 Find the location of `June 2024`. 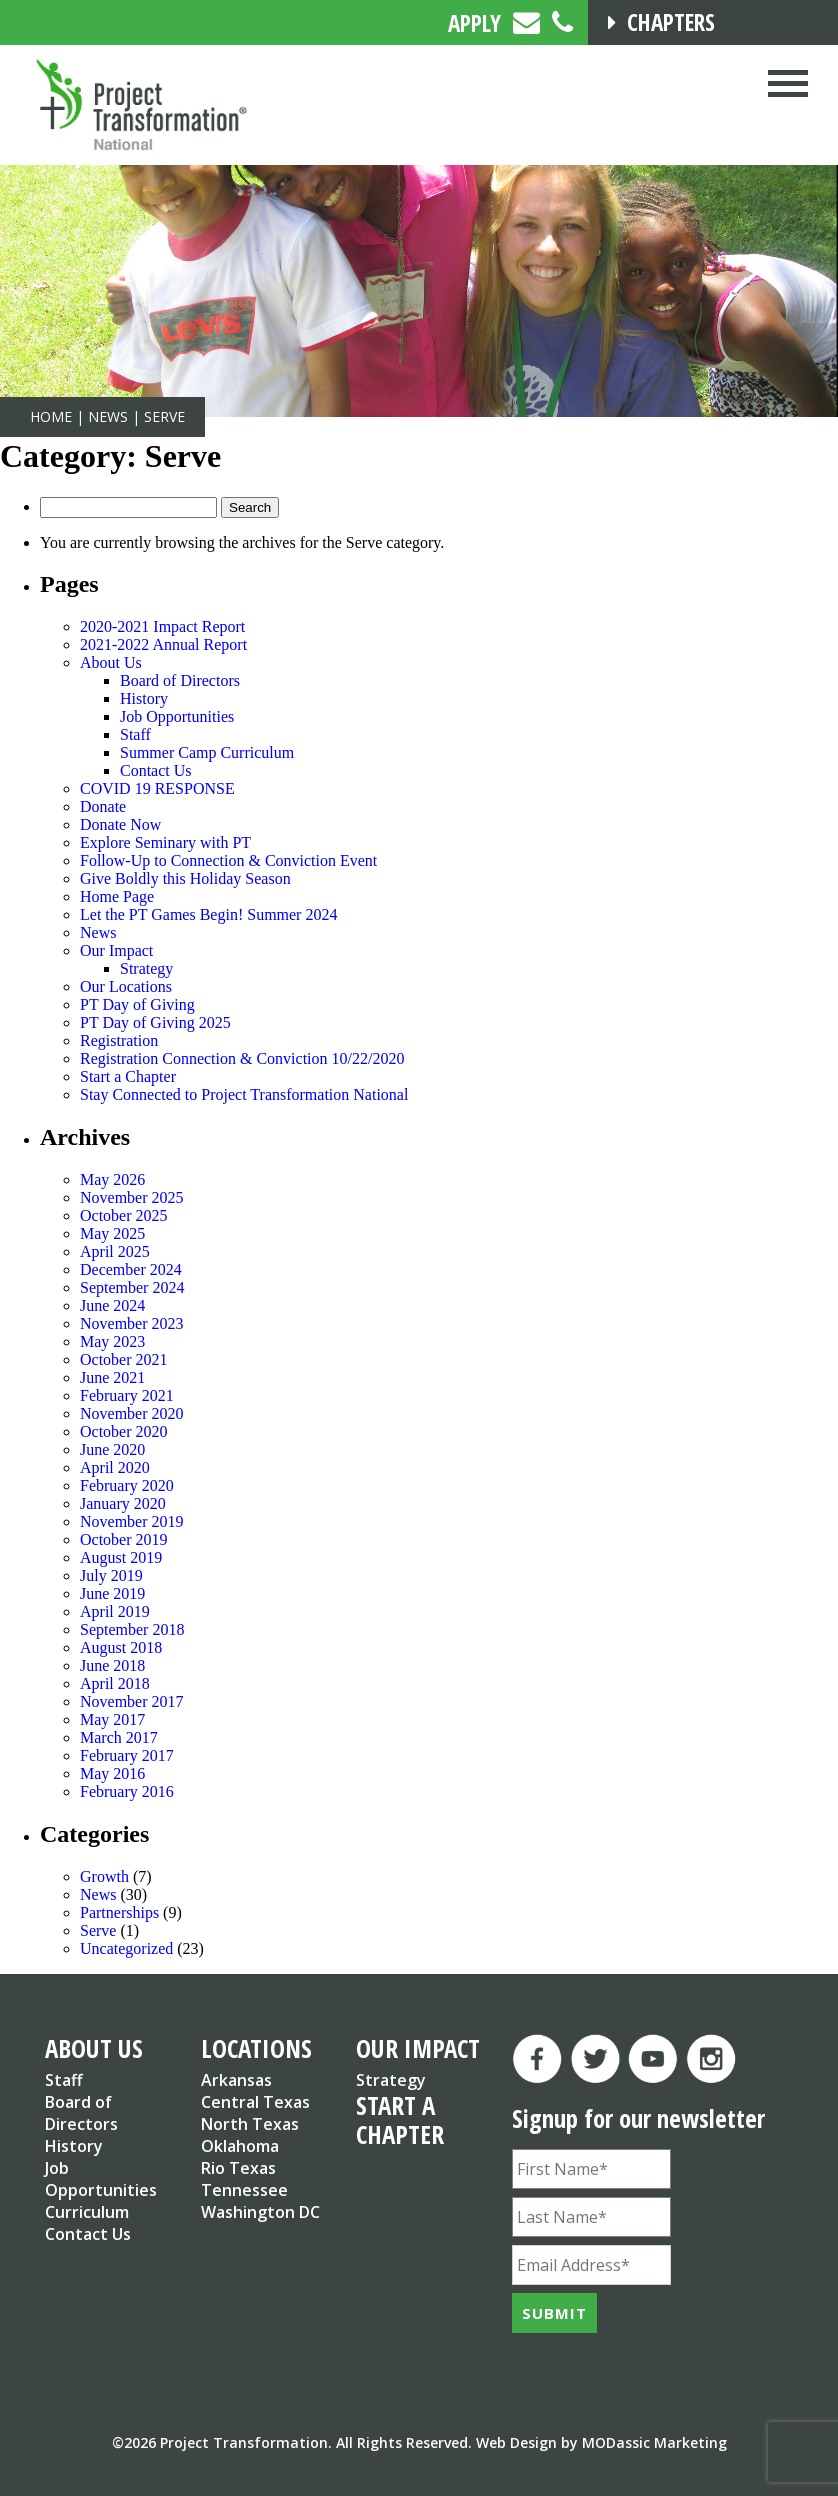

June 2024 is located at coordinates (112, 1305).